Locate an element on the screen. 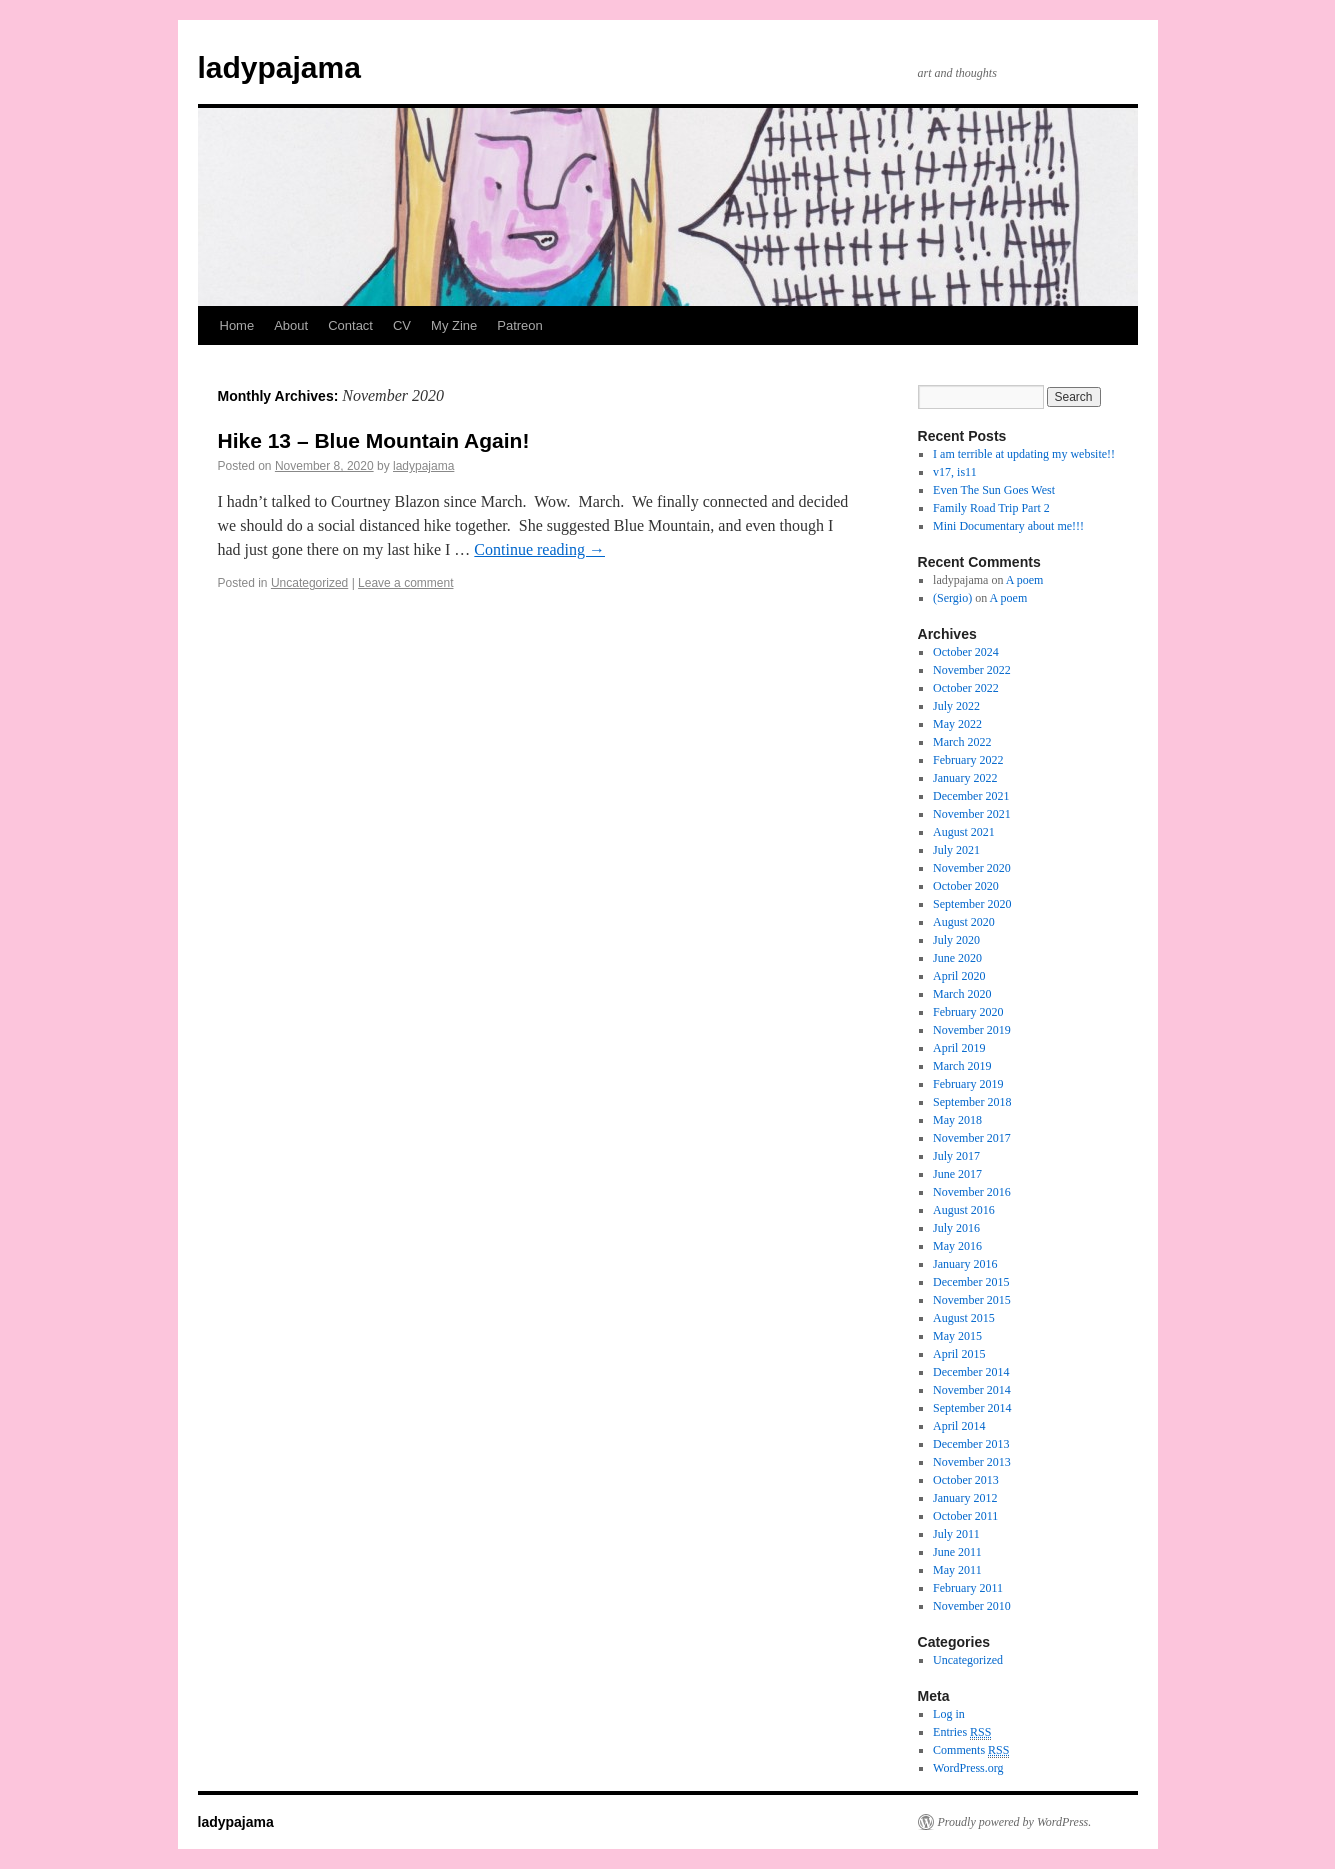 This screenshot has width=1335, height=1869. January 2022 is located at coordinates (965, 778).